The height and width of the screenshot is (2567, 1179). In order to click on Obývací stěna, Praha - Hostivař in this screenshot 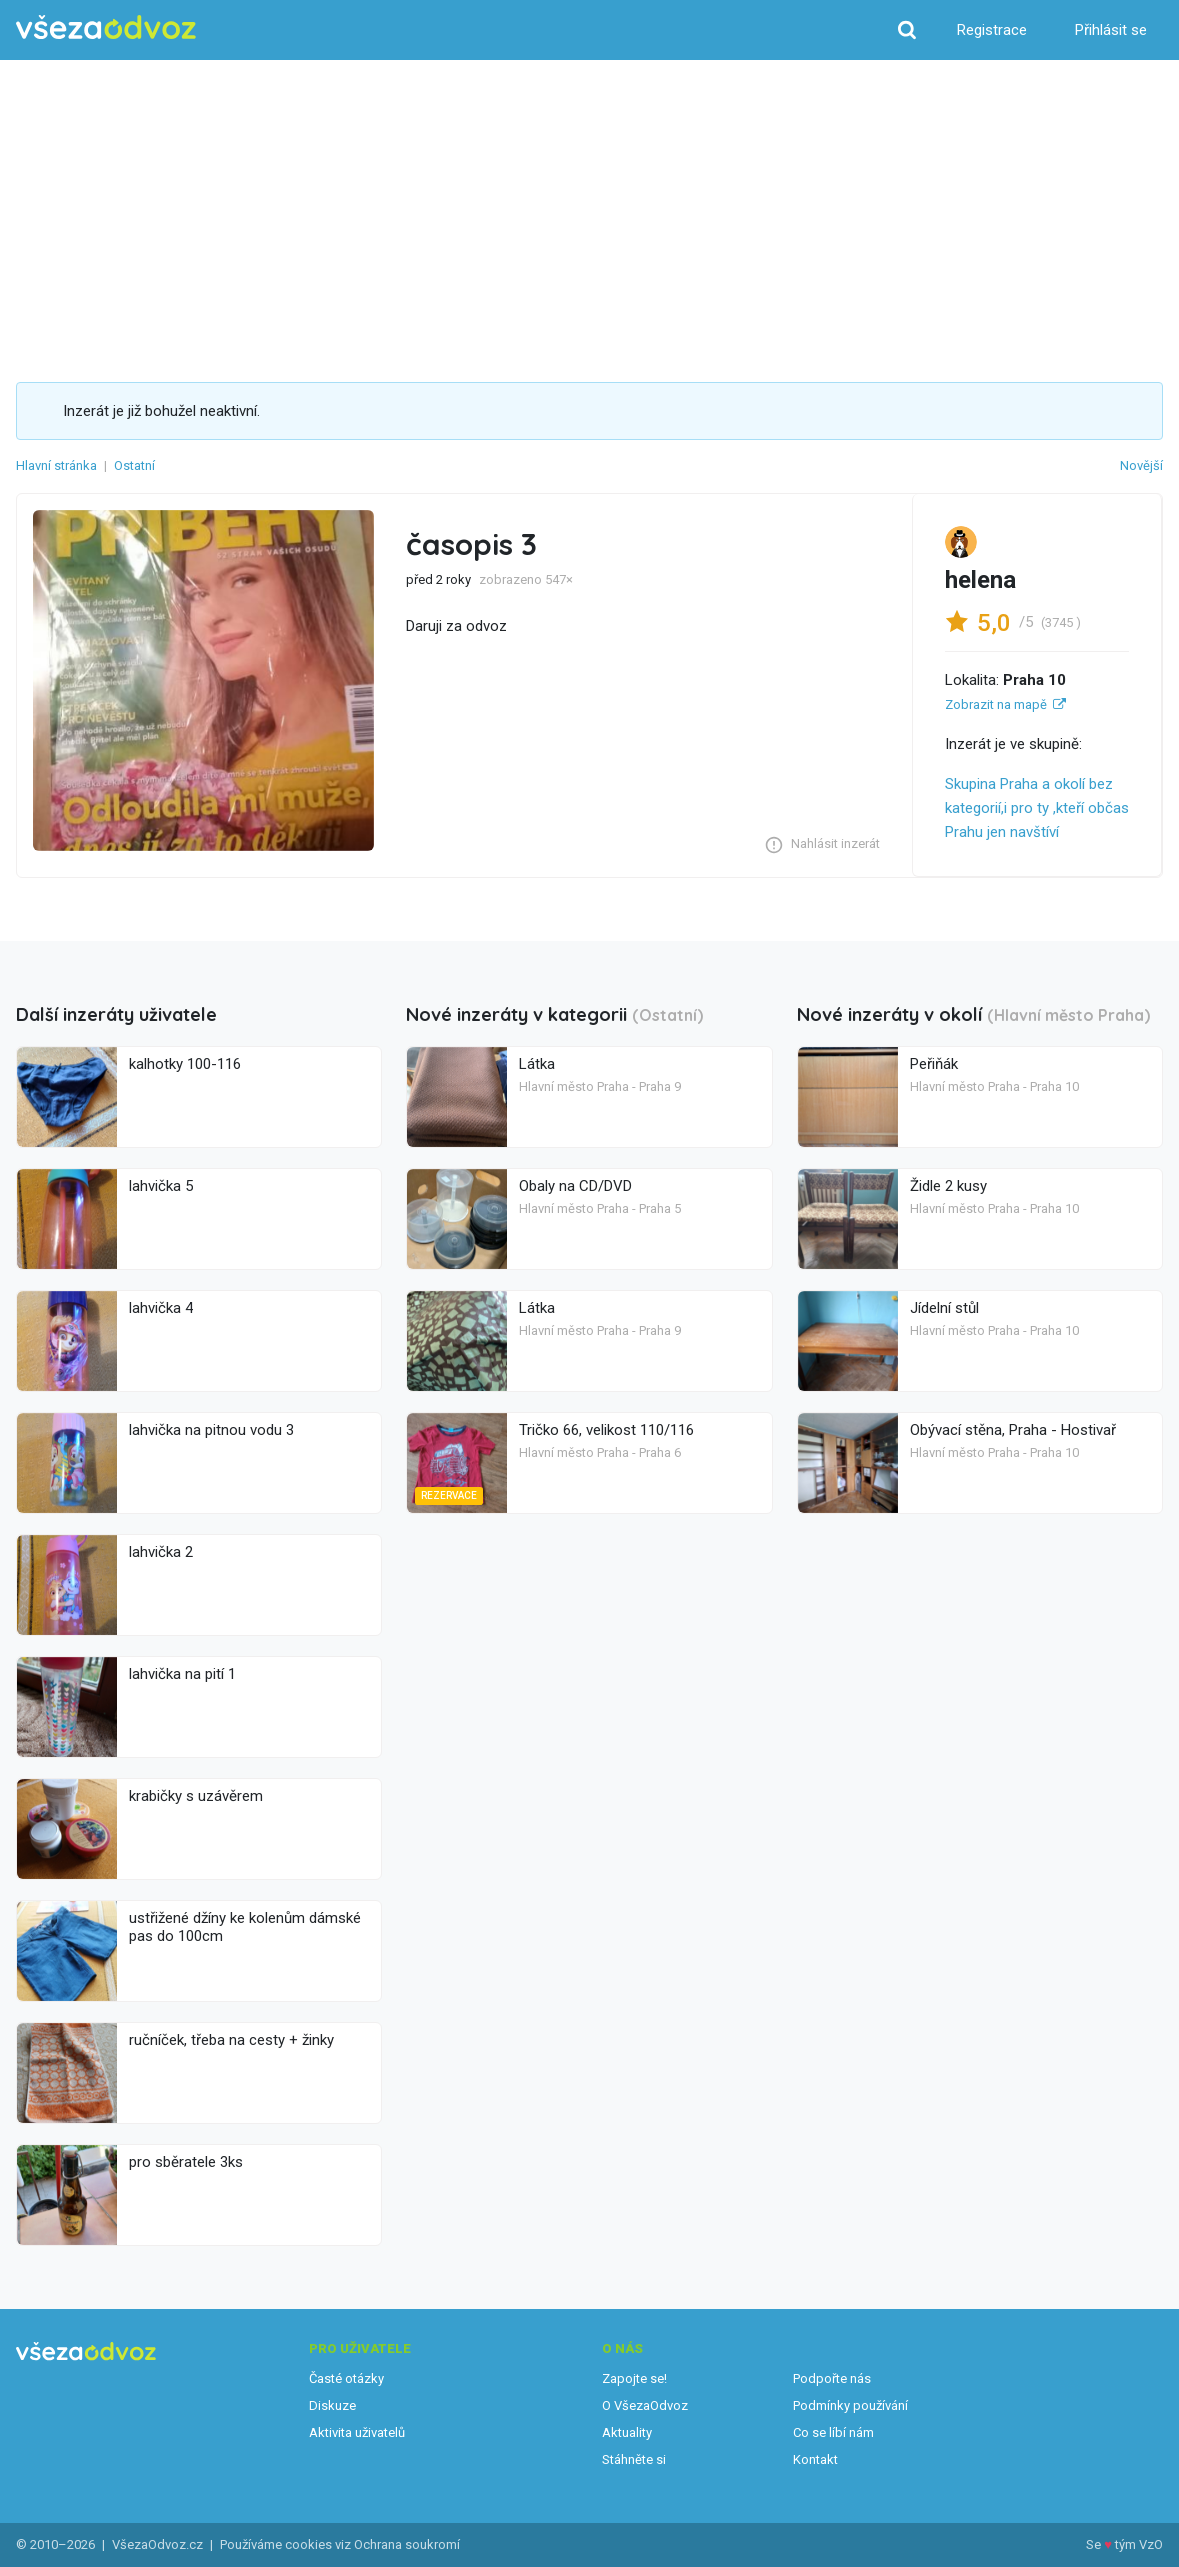, I will do `click(1013, 1430)`.